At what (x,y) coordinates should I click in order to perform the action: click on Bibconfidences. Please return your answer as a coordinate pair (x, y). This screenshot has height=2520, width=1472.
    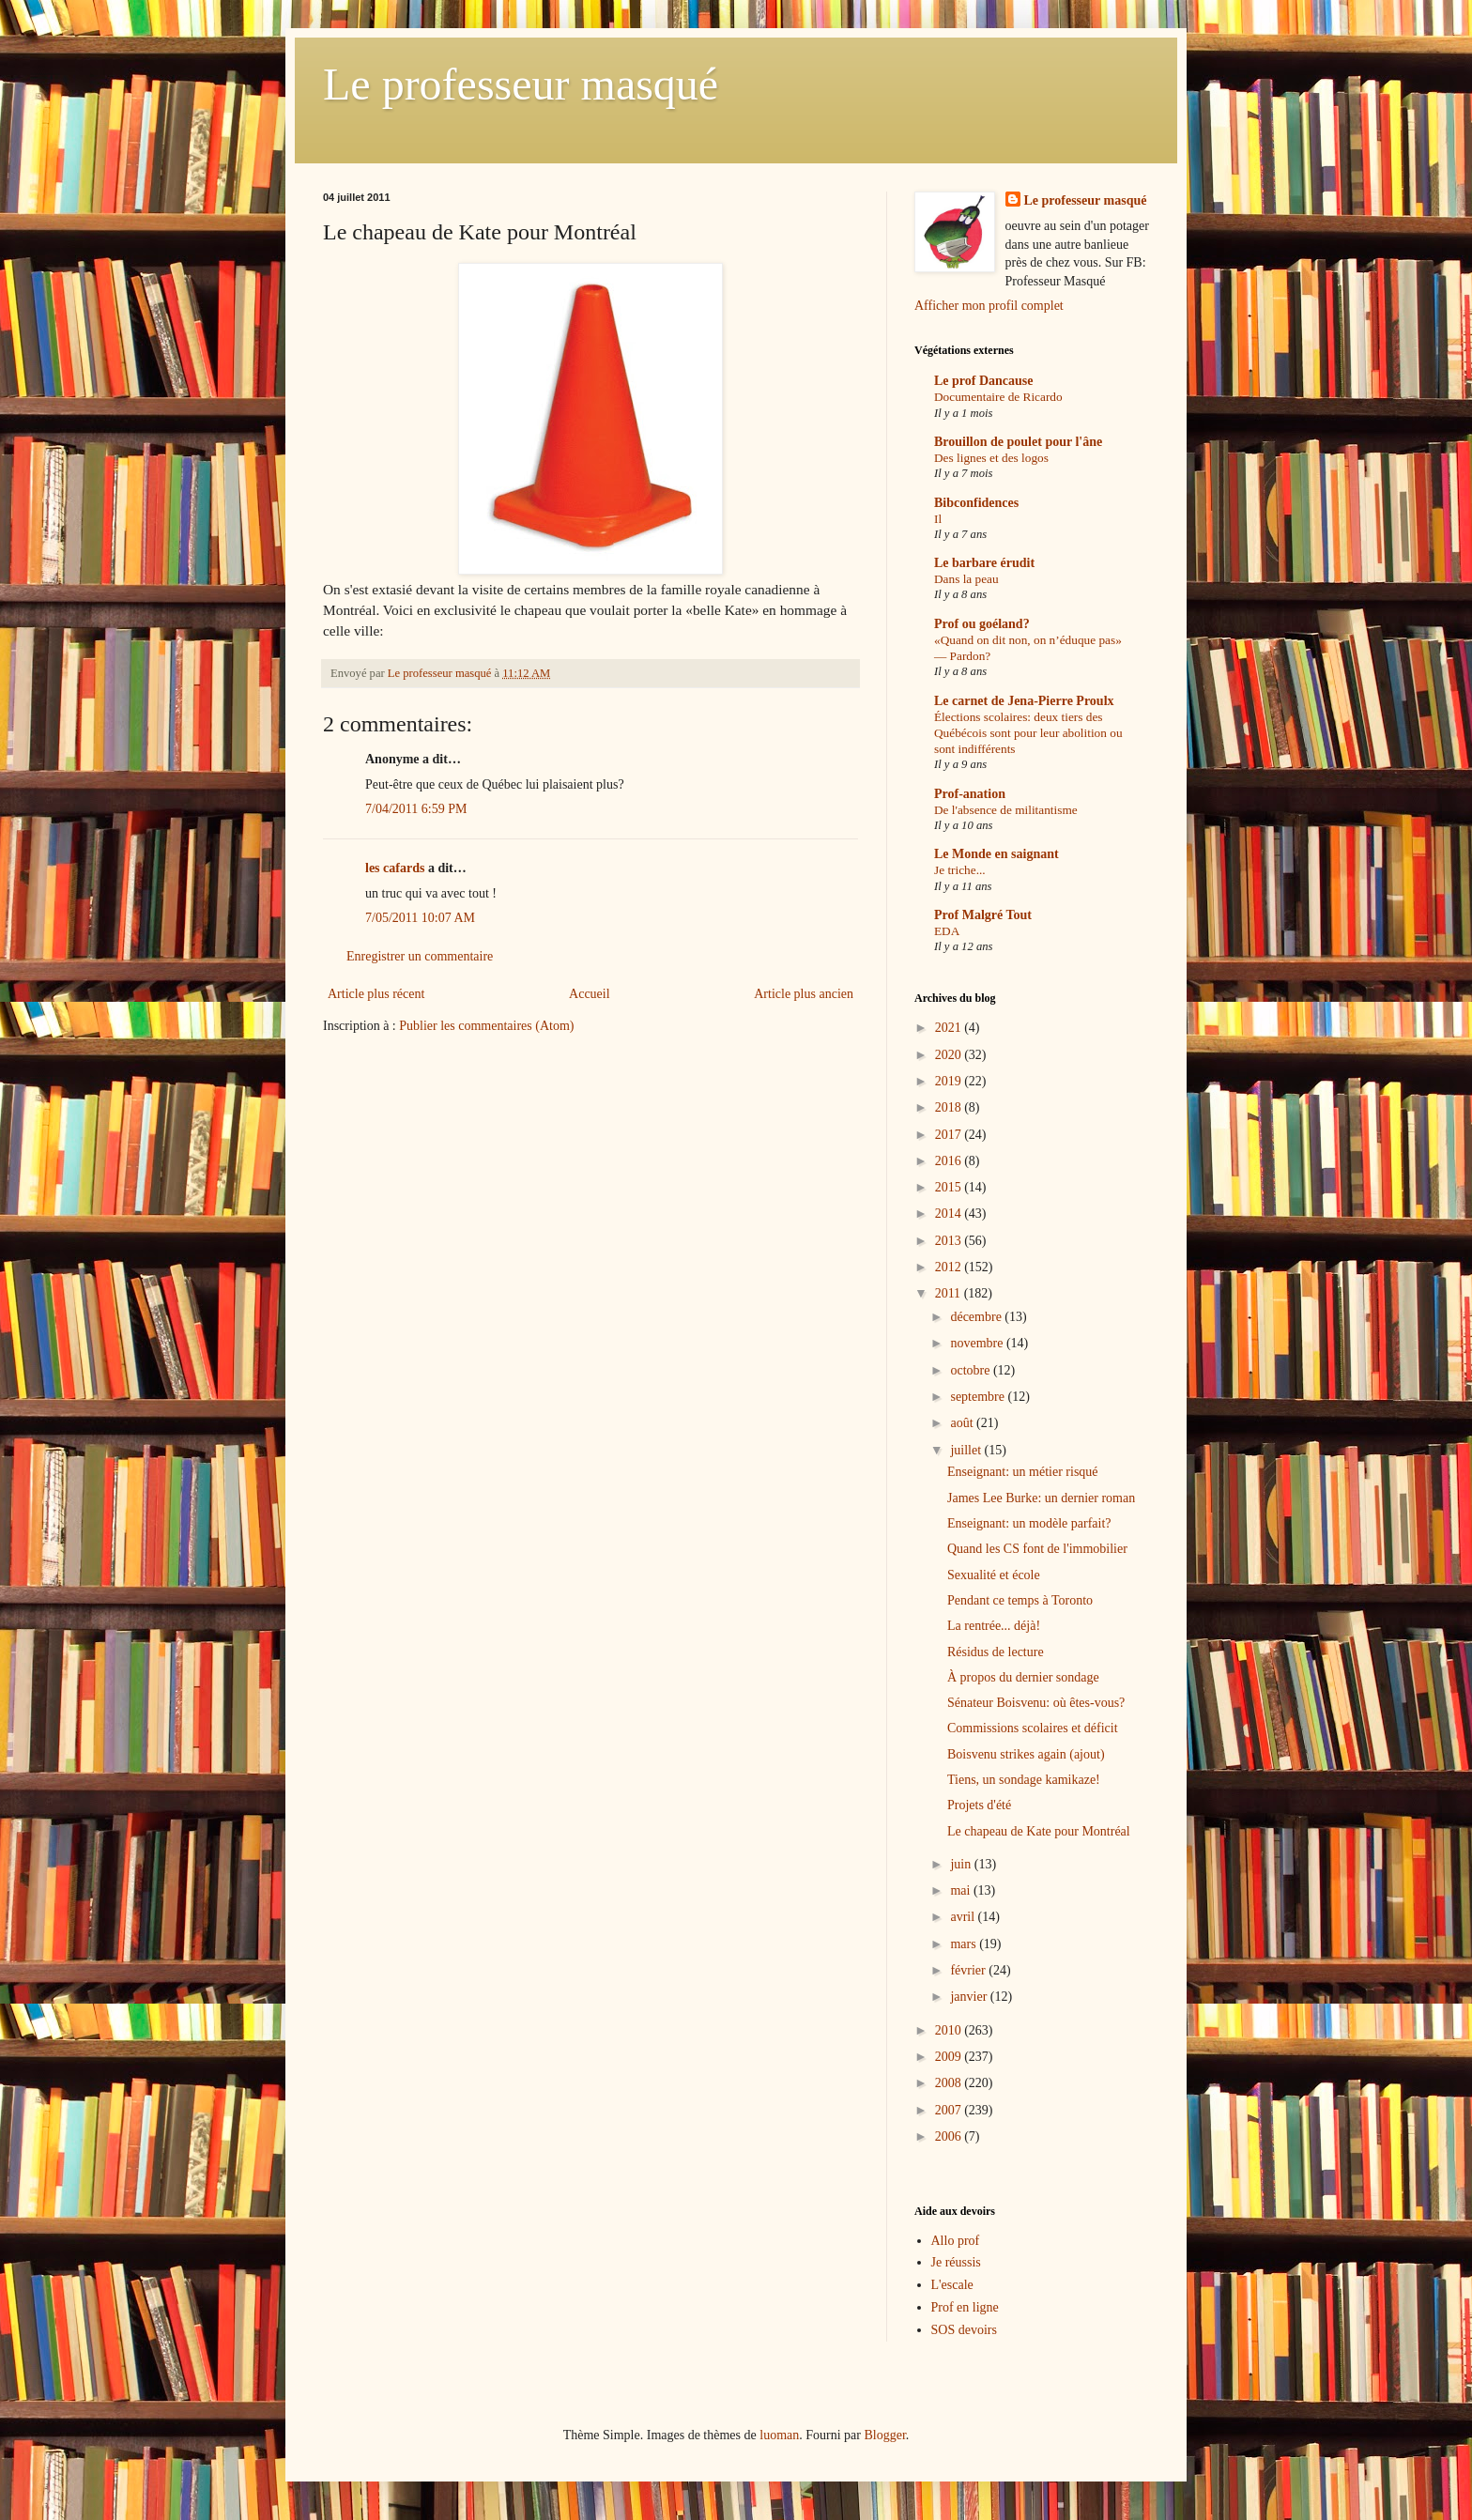
    Looking at the image, I should click on (976, 503).